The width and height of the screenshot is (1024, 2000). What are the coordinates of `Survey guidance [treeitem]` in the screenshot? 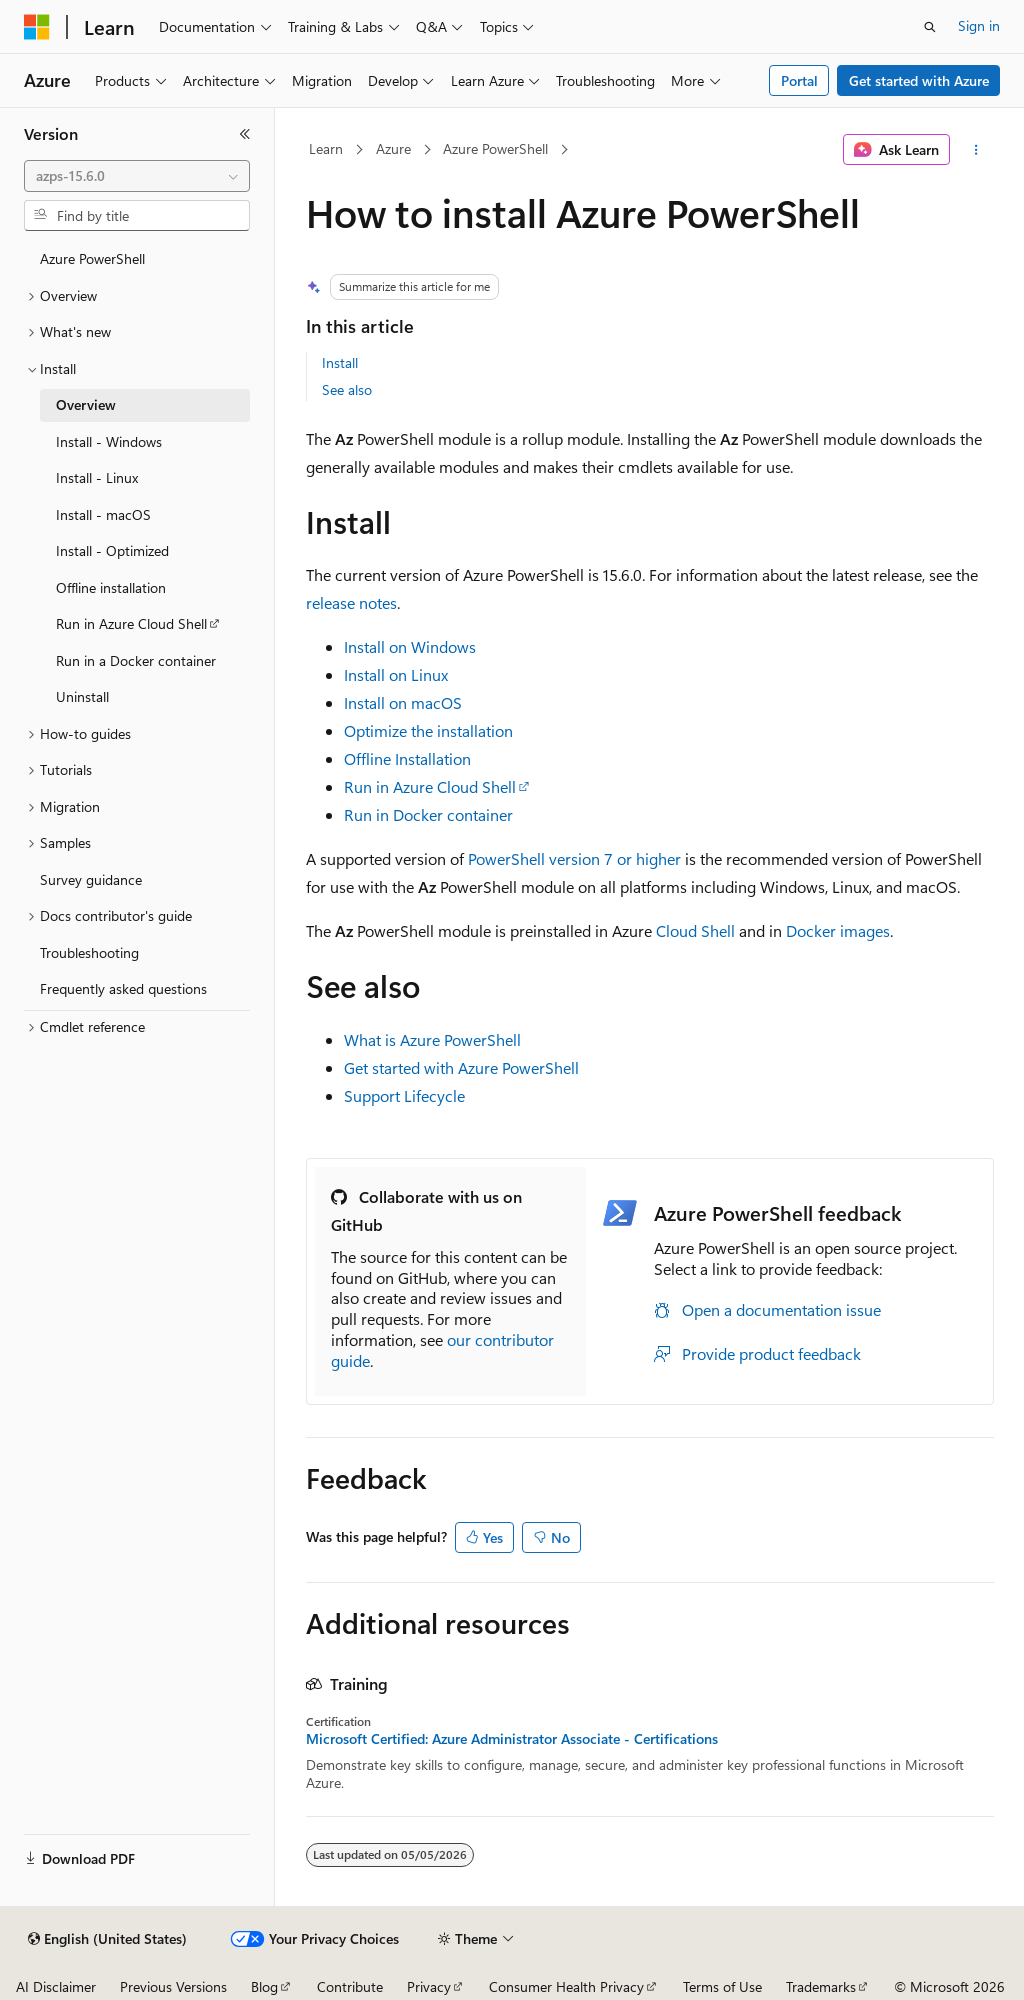 It's located at (91, 879).